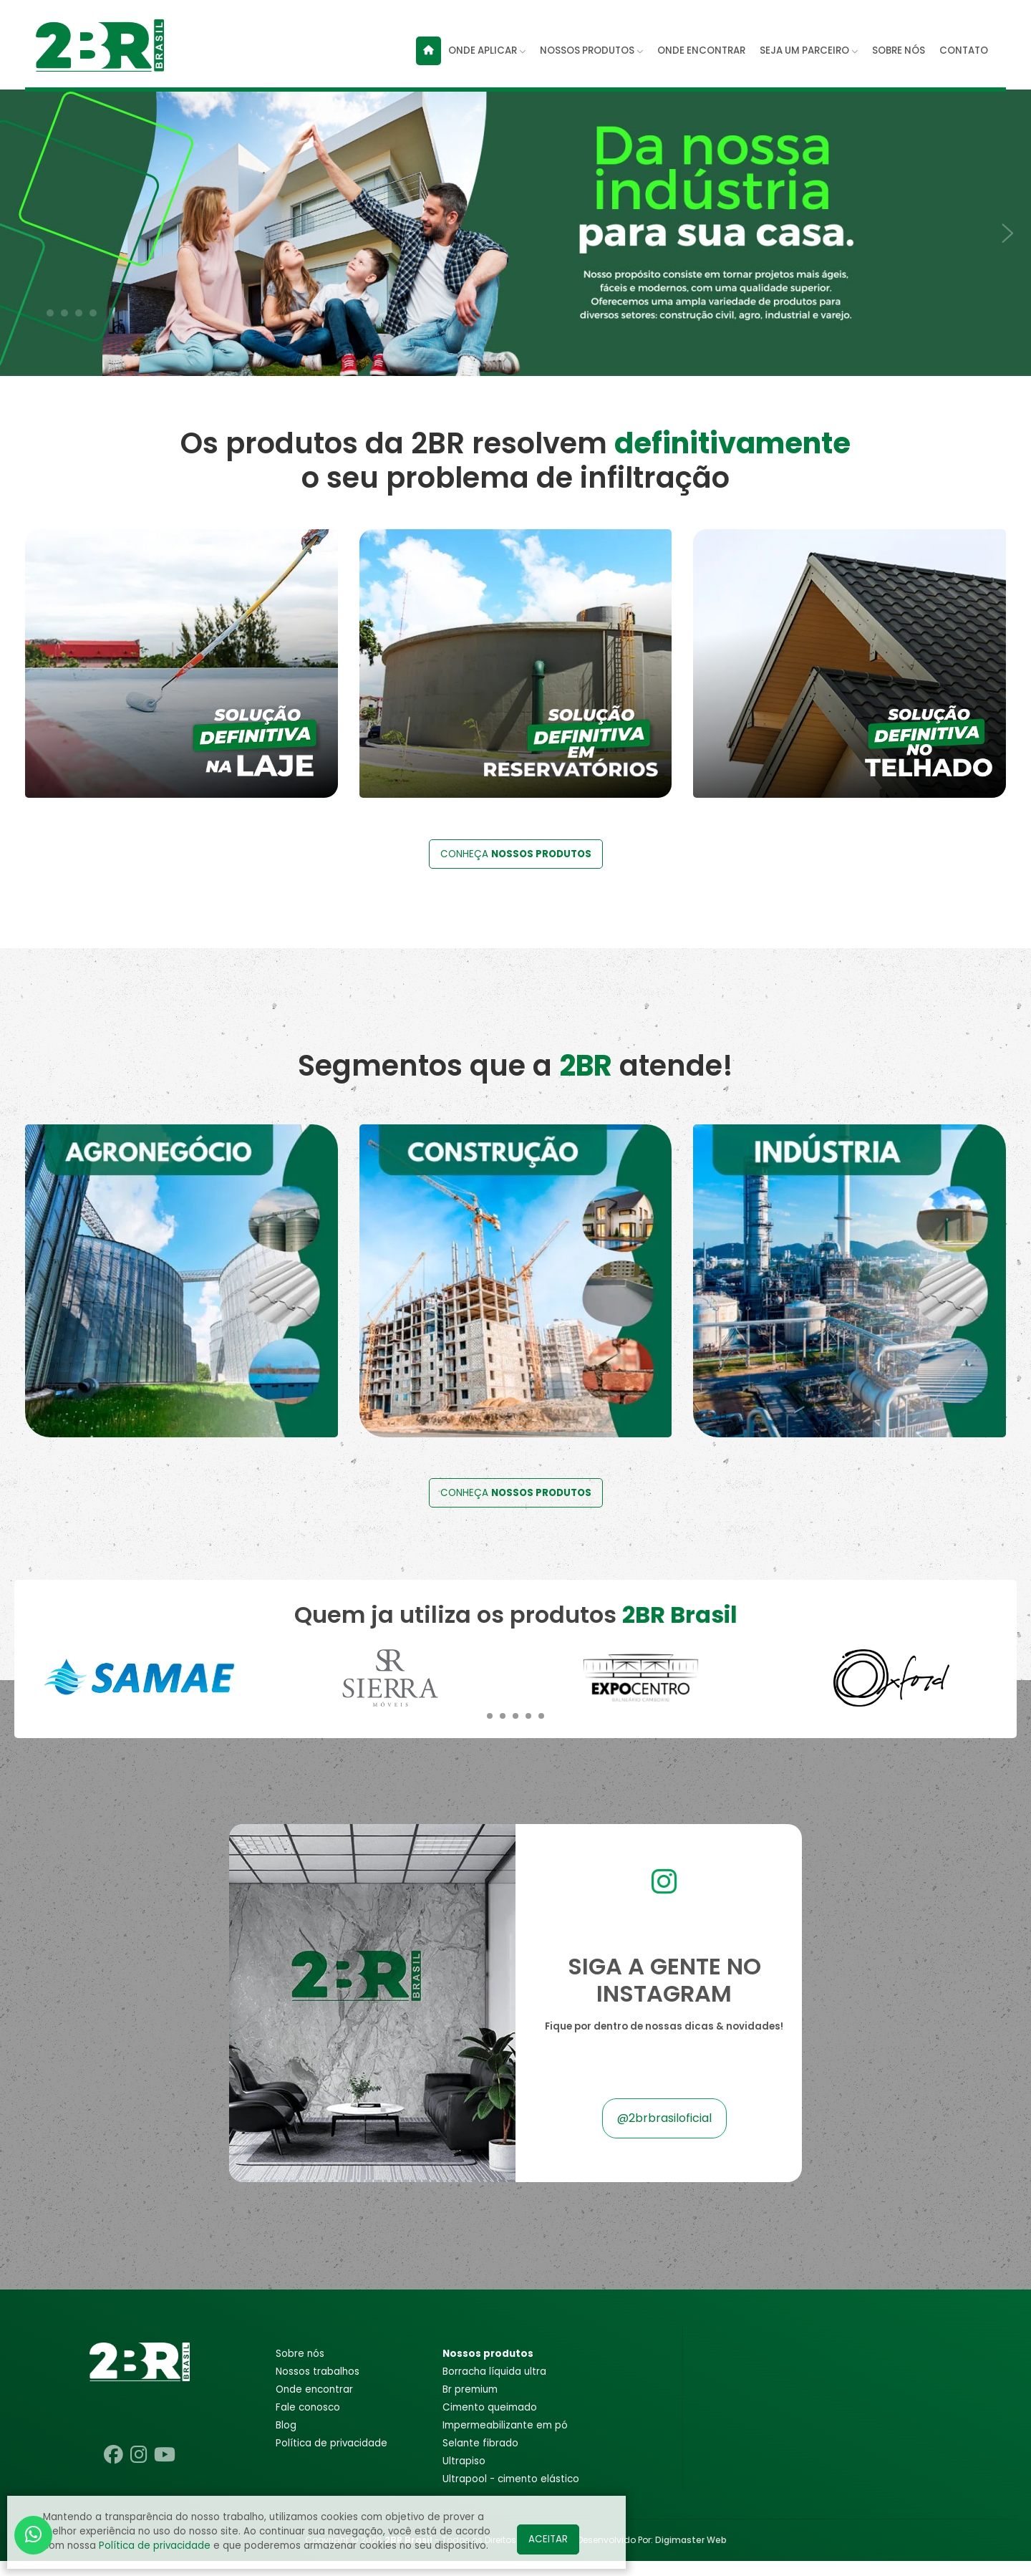  What do you see at coordinates (591, 50) in the screenshot?
I see `NOSSOS PRODUTOS [button]` at bounding box center [591, 50].